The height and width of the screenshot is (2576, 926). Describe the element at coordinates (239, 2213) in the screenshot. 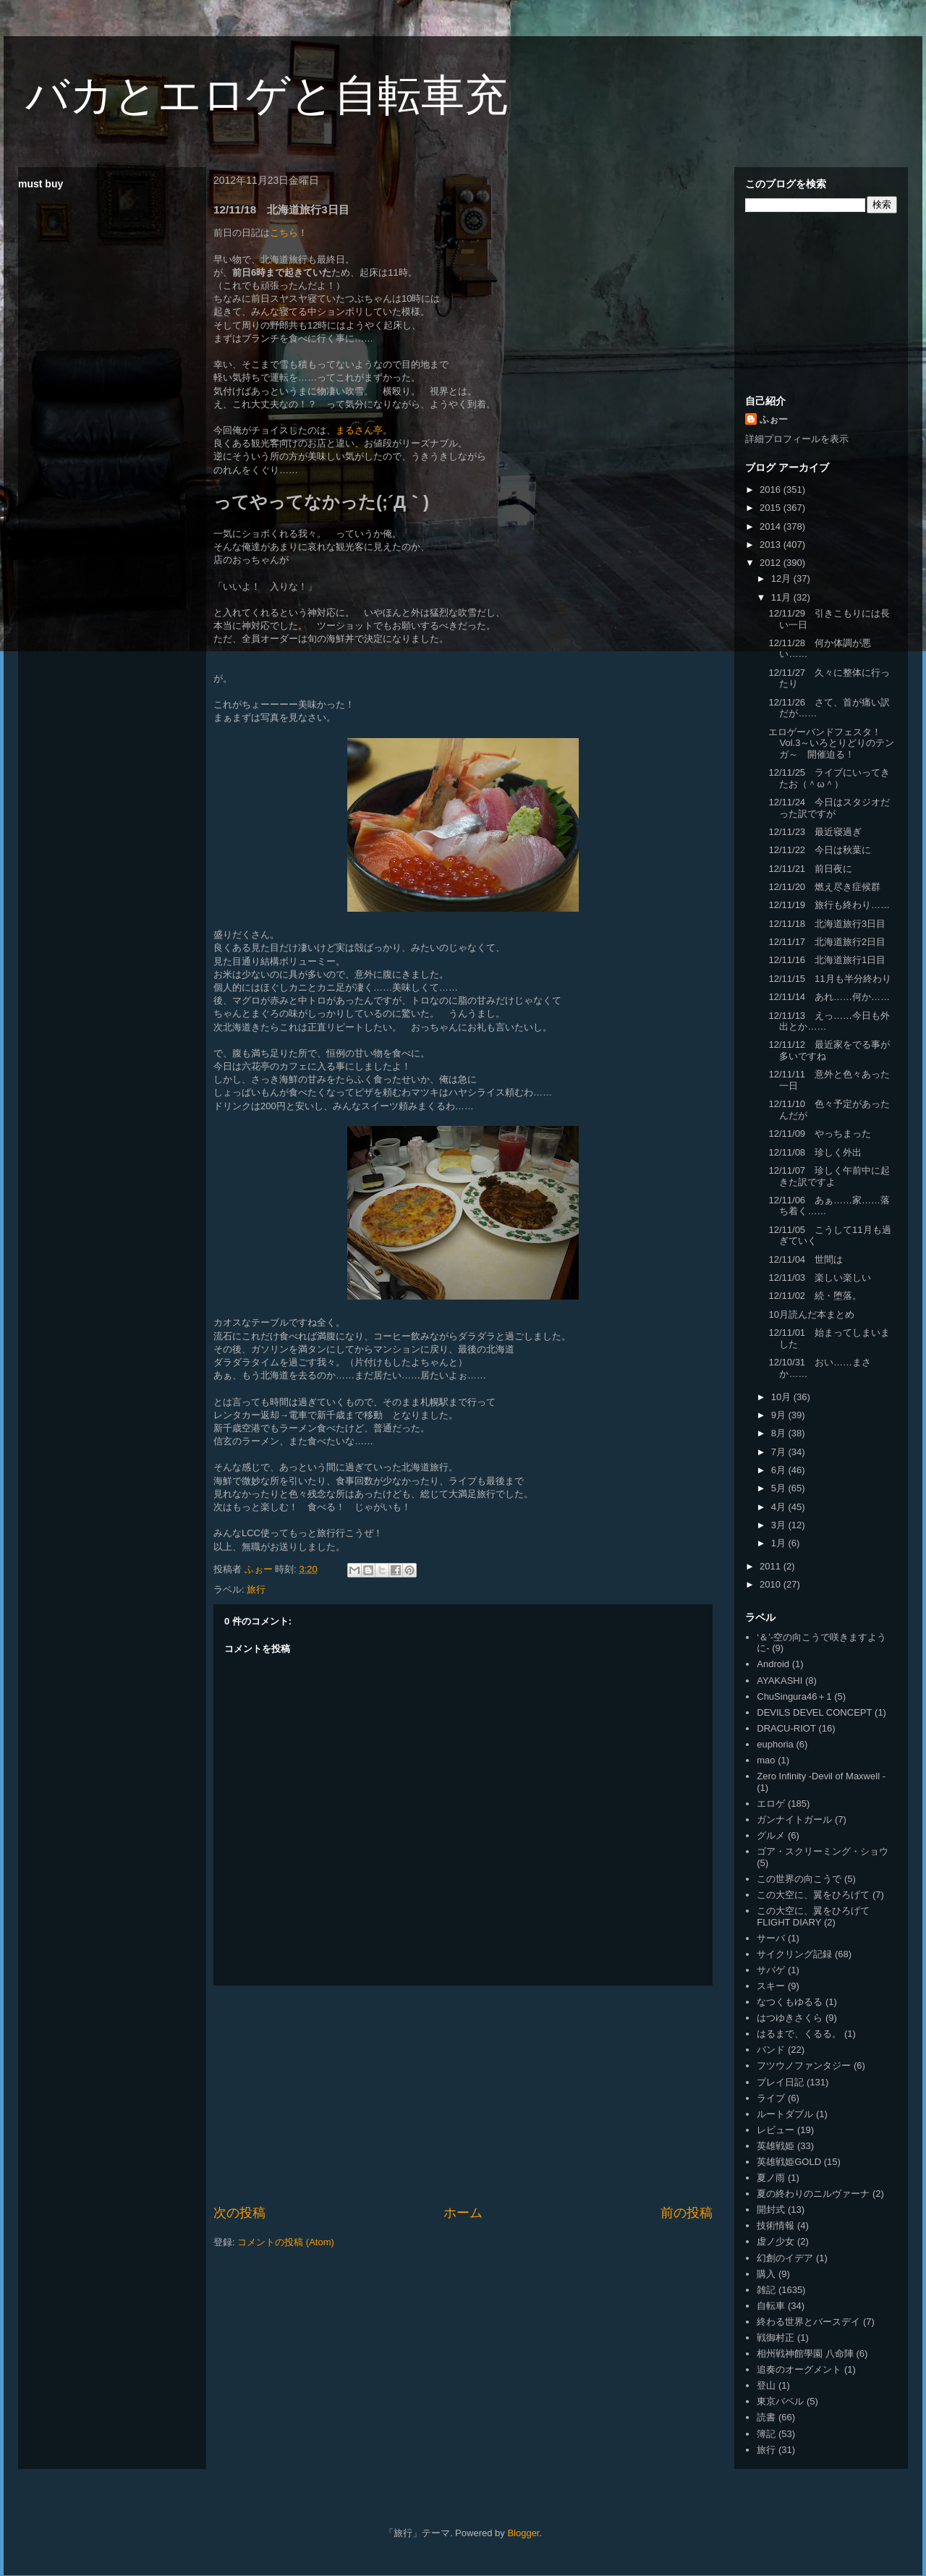

I see `次の投稿` at that location.